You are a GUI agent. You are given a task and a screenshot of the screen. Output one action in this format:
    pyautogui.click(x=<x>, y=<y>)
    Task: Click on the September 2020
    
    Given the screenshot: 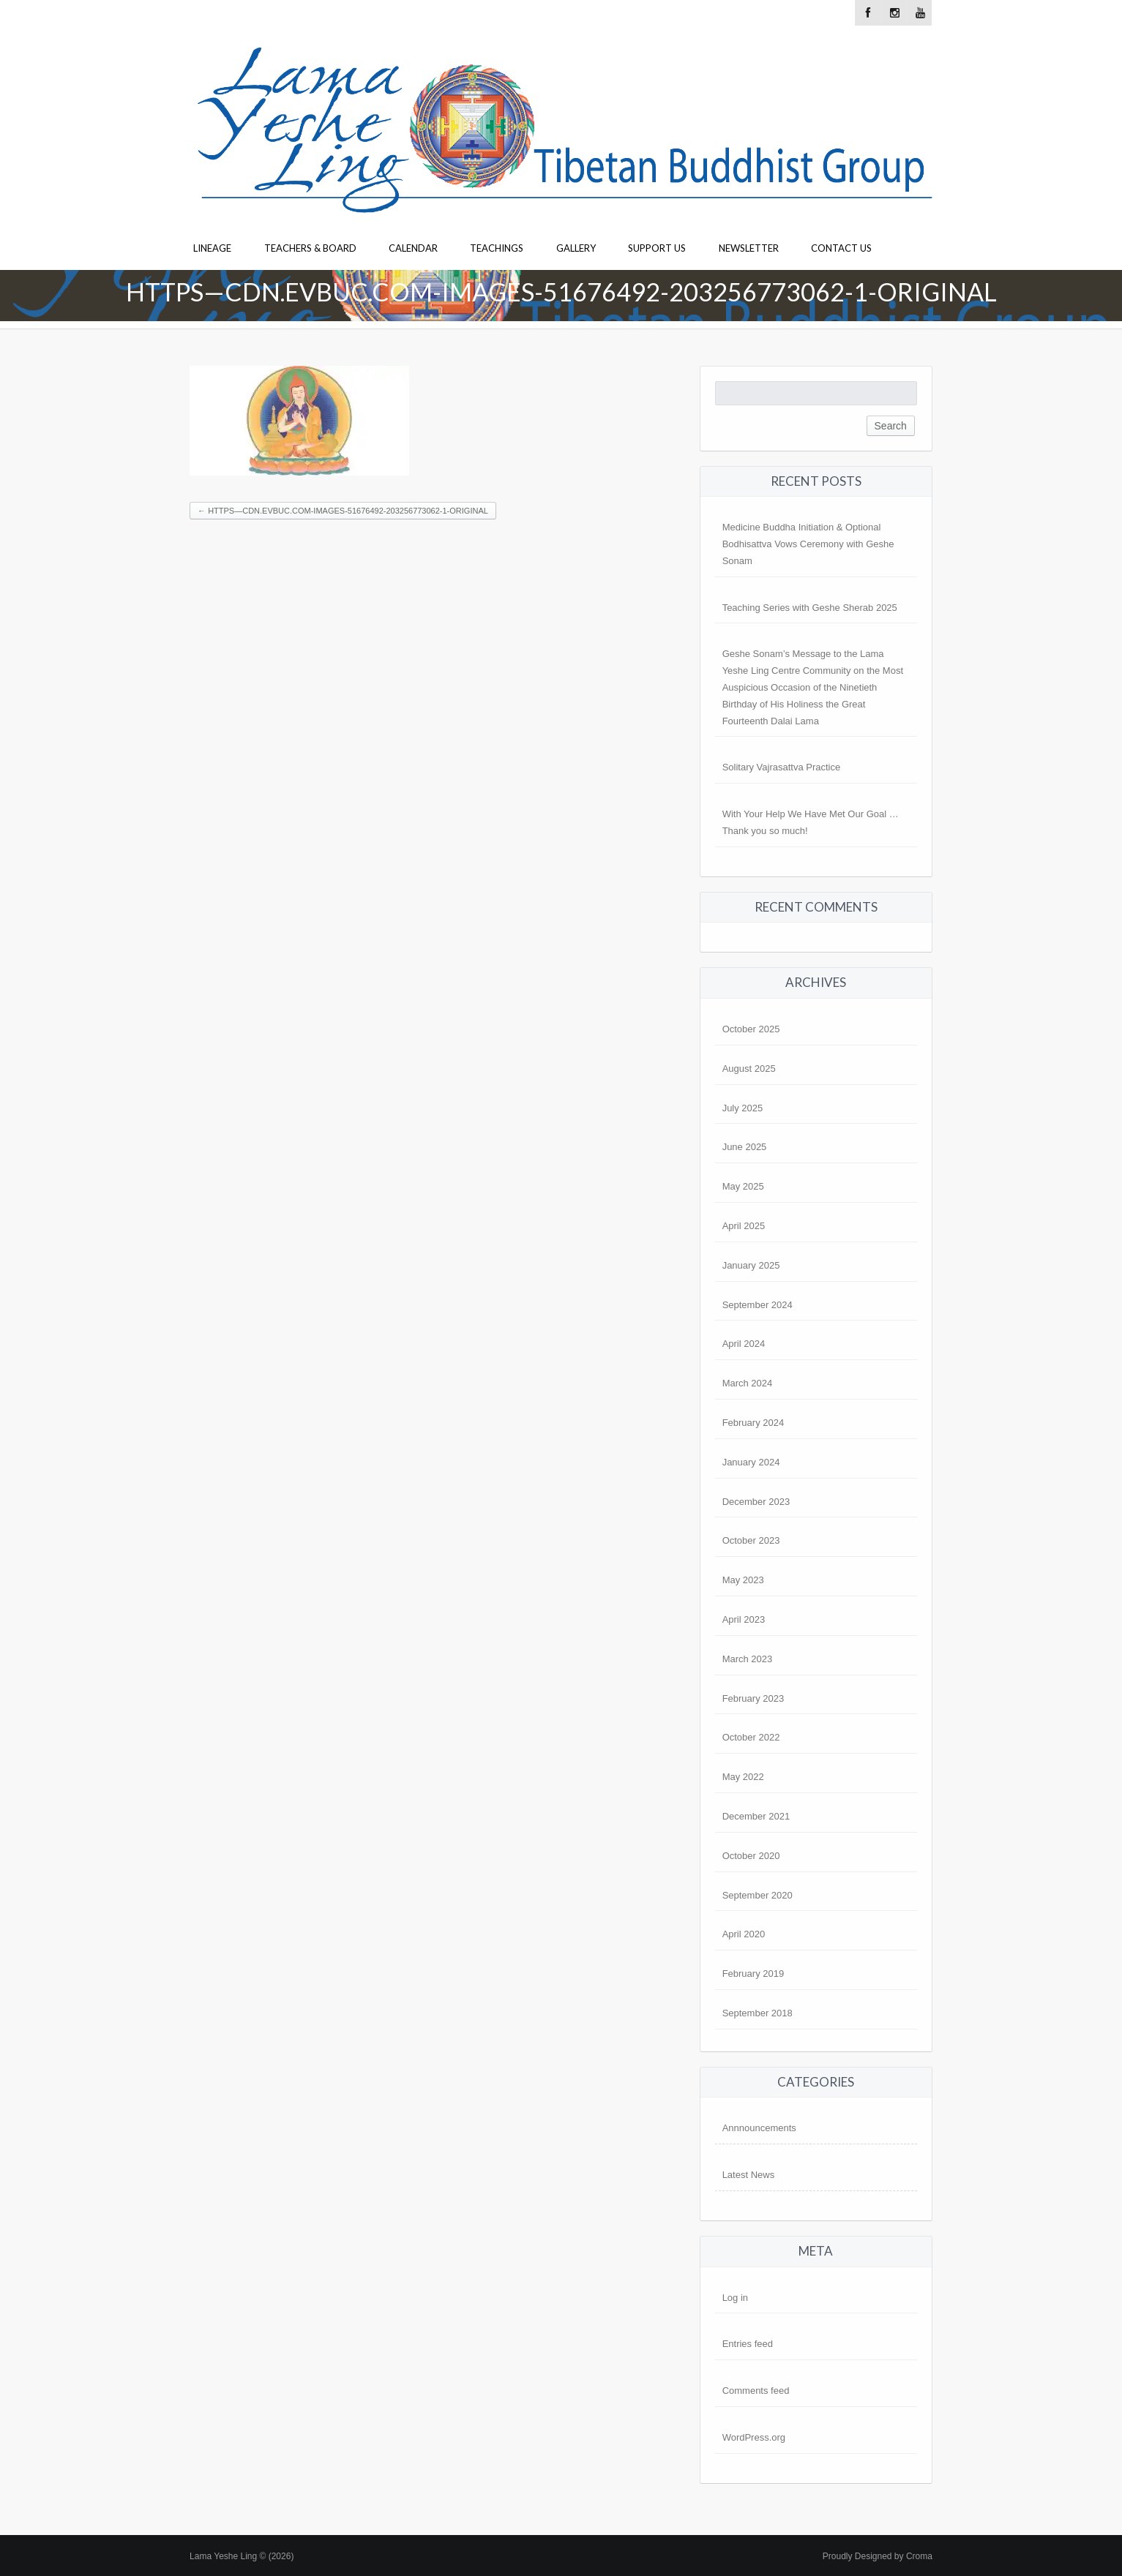 What is the action you would take?
    pyautogui.click(x=757, y=1895)
    